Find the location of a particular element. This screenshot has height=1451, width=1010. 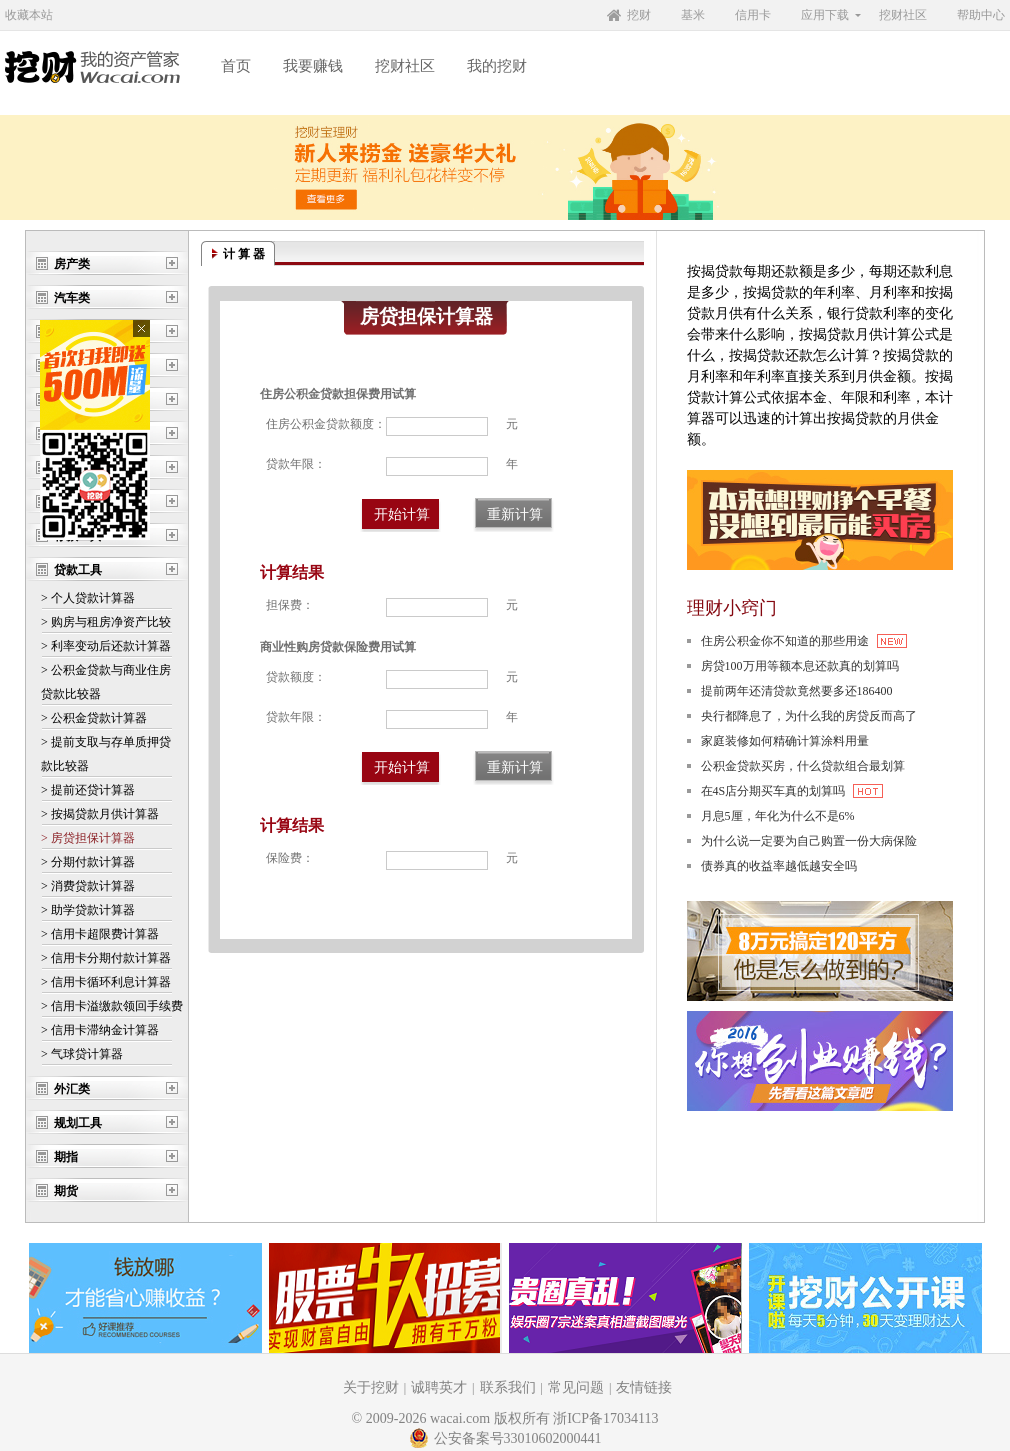

> 助学贷款计算器 is located at coordinates (88, 910).